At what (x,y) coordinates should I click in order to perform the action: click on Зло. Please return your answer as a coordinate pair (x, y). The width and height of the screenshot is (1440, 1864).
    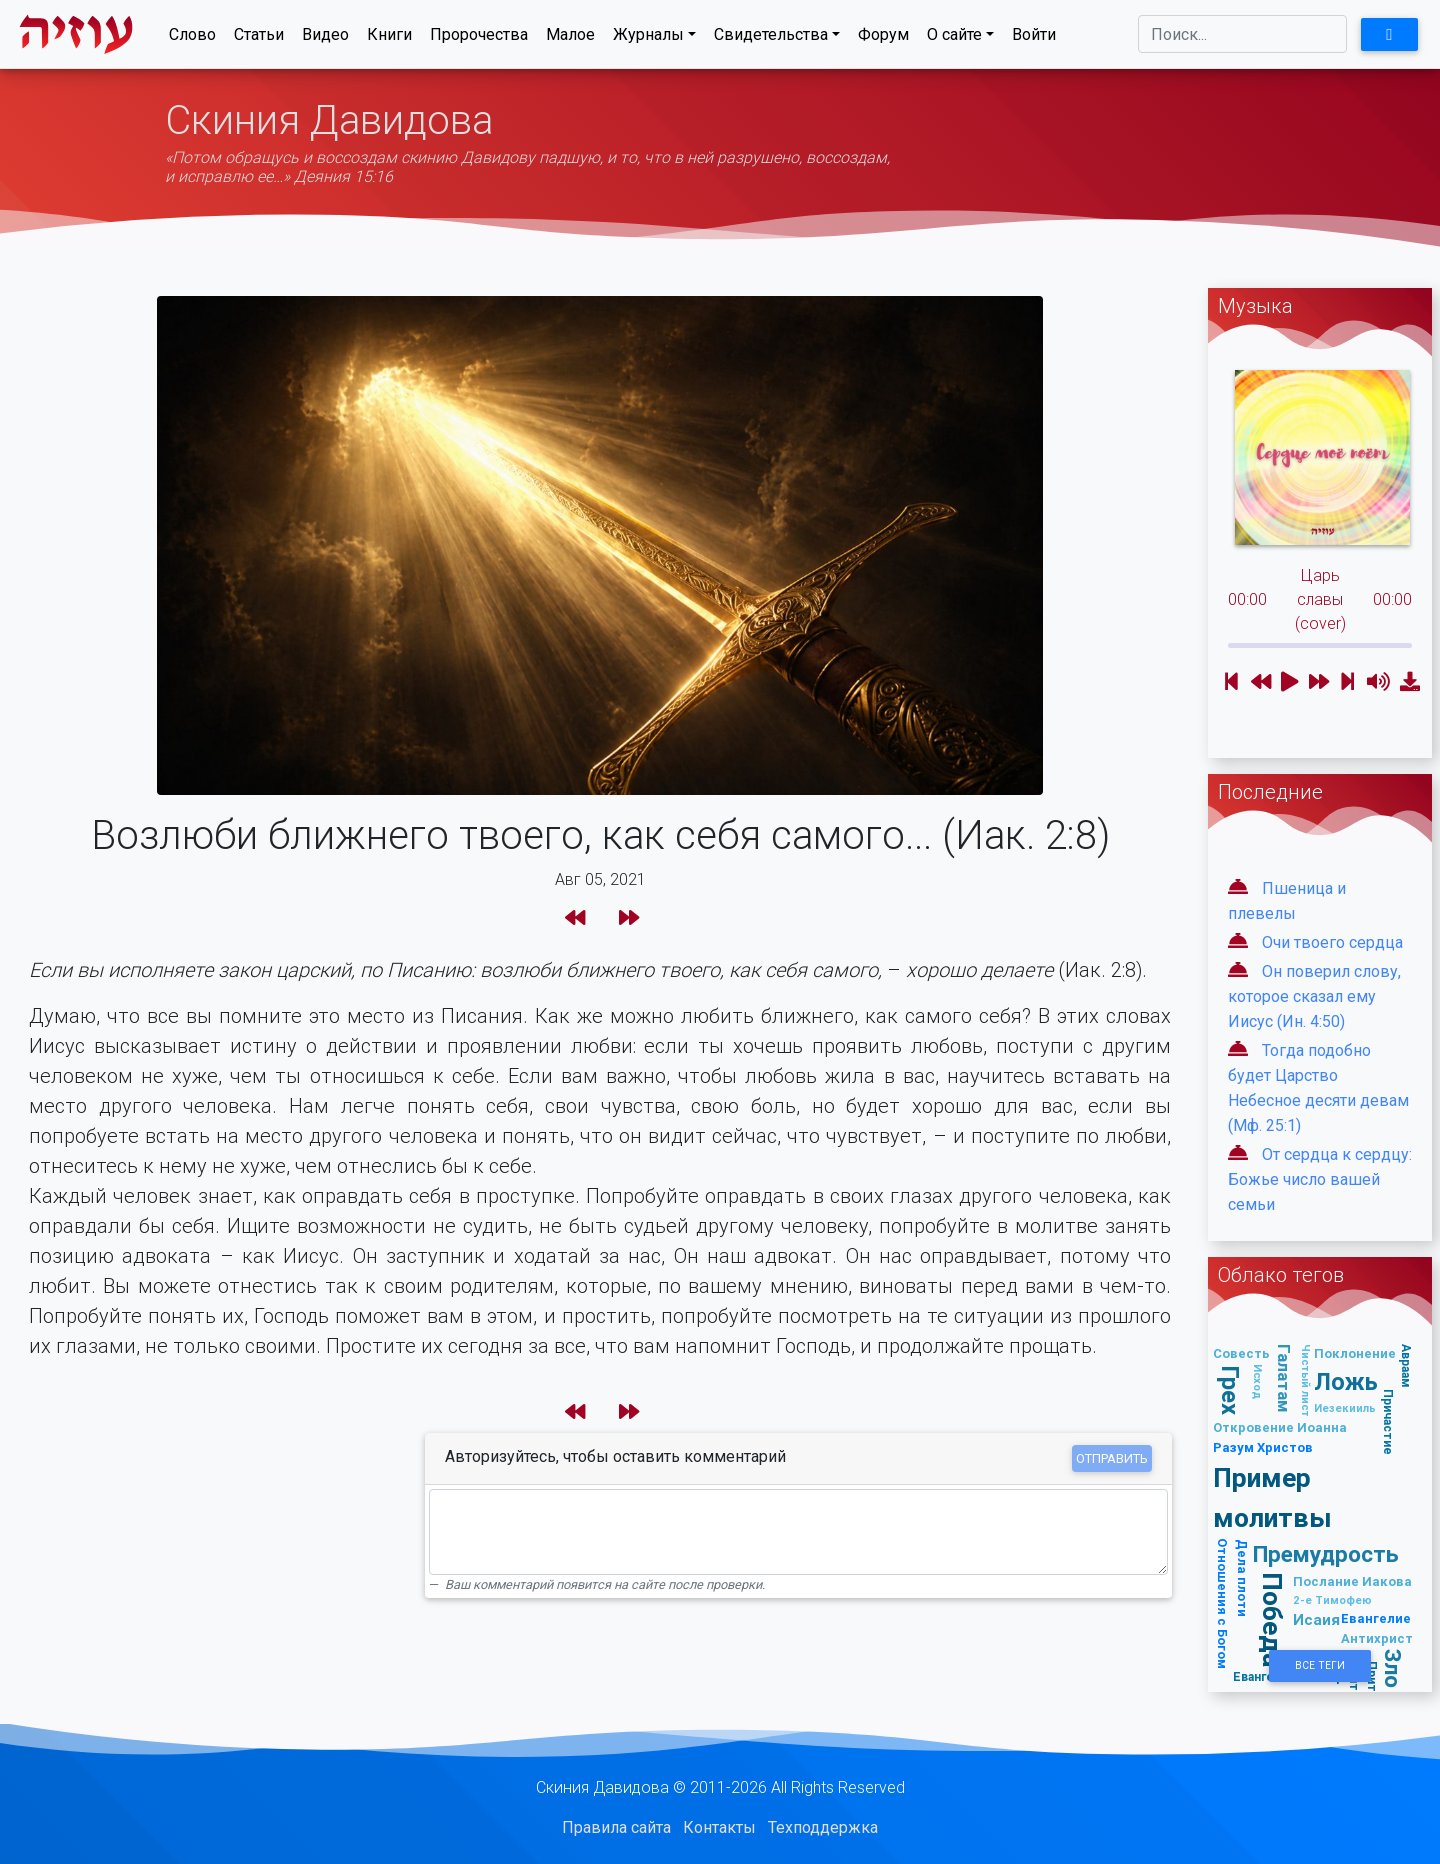
    Looking at the image, I should click on (1393, 1669).